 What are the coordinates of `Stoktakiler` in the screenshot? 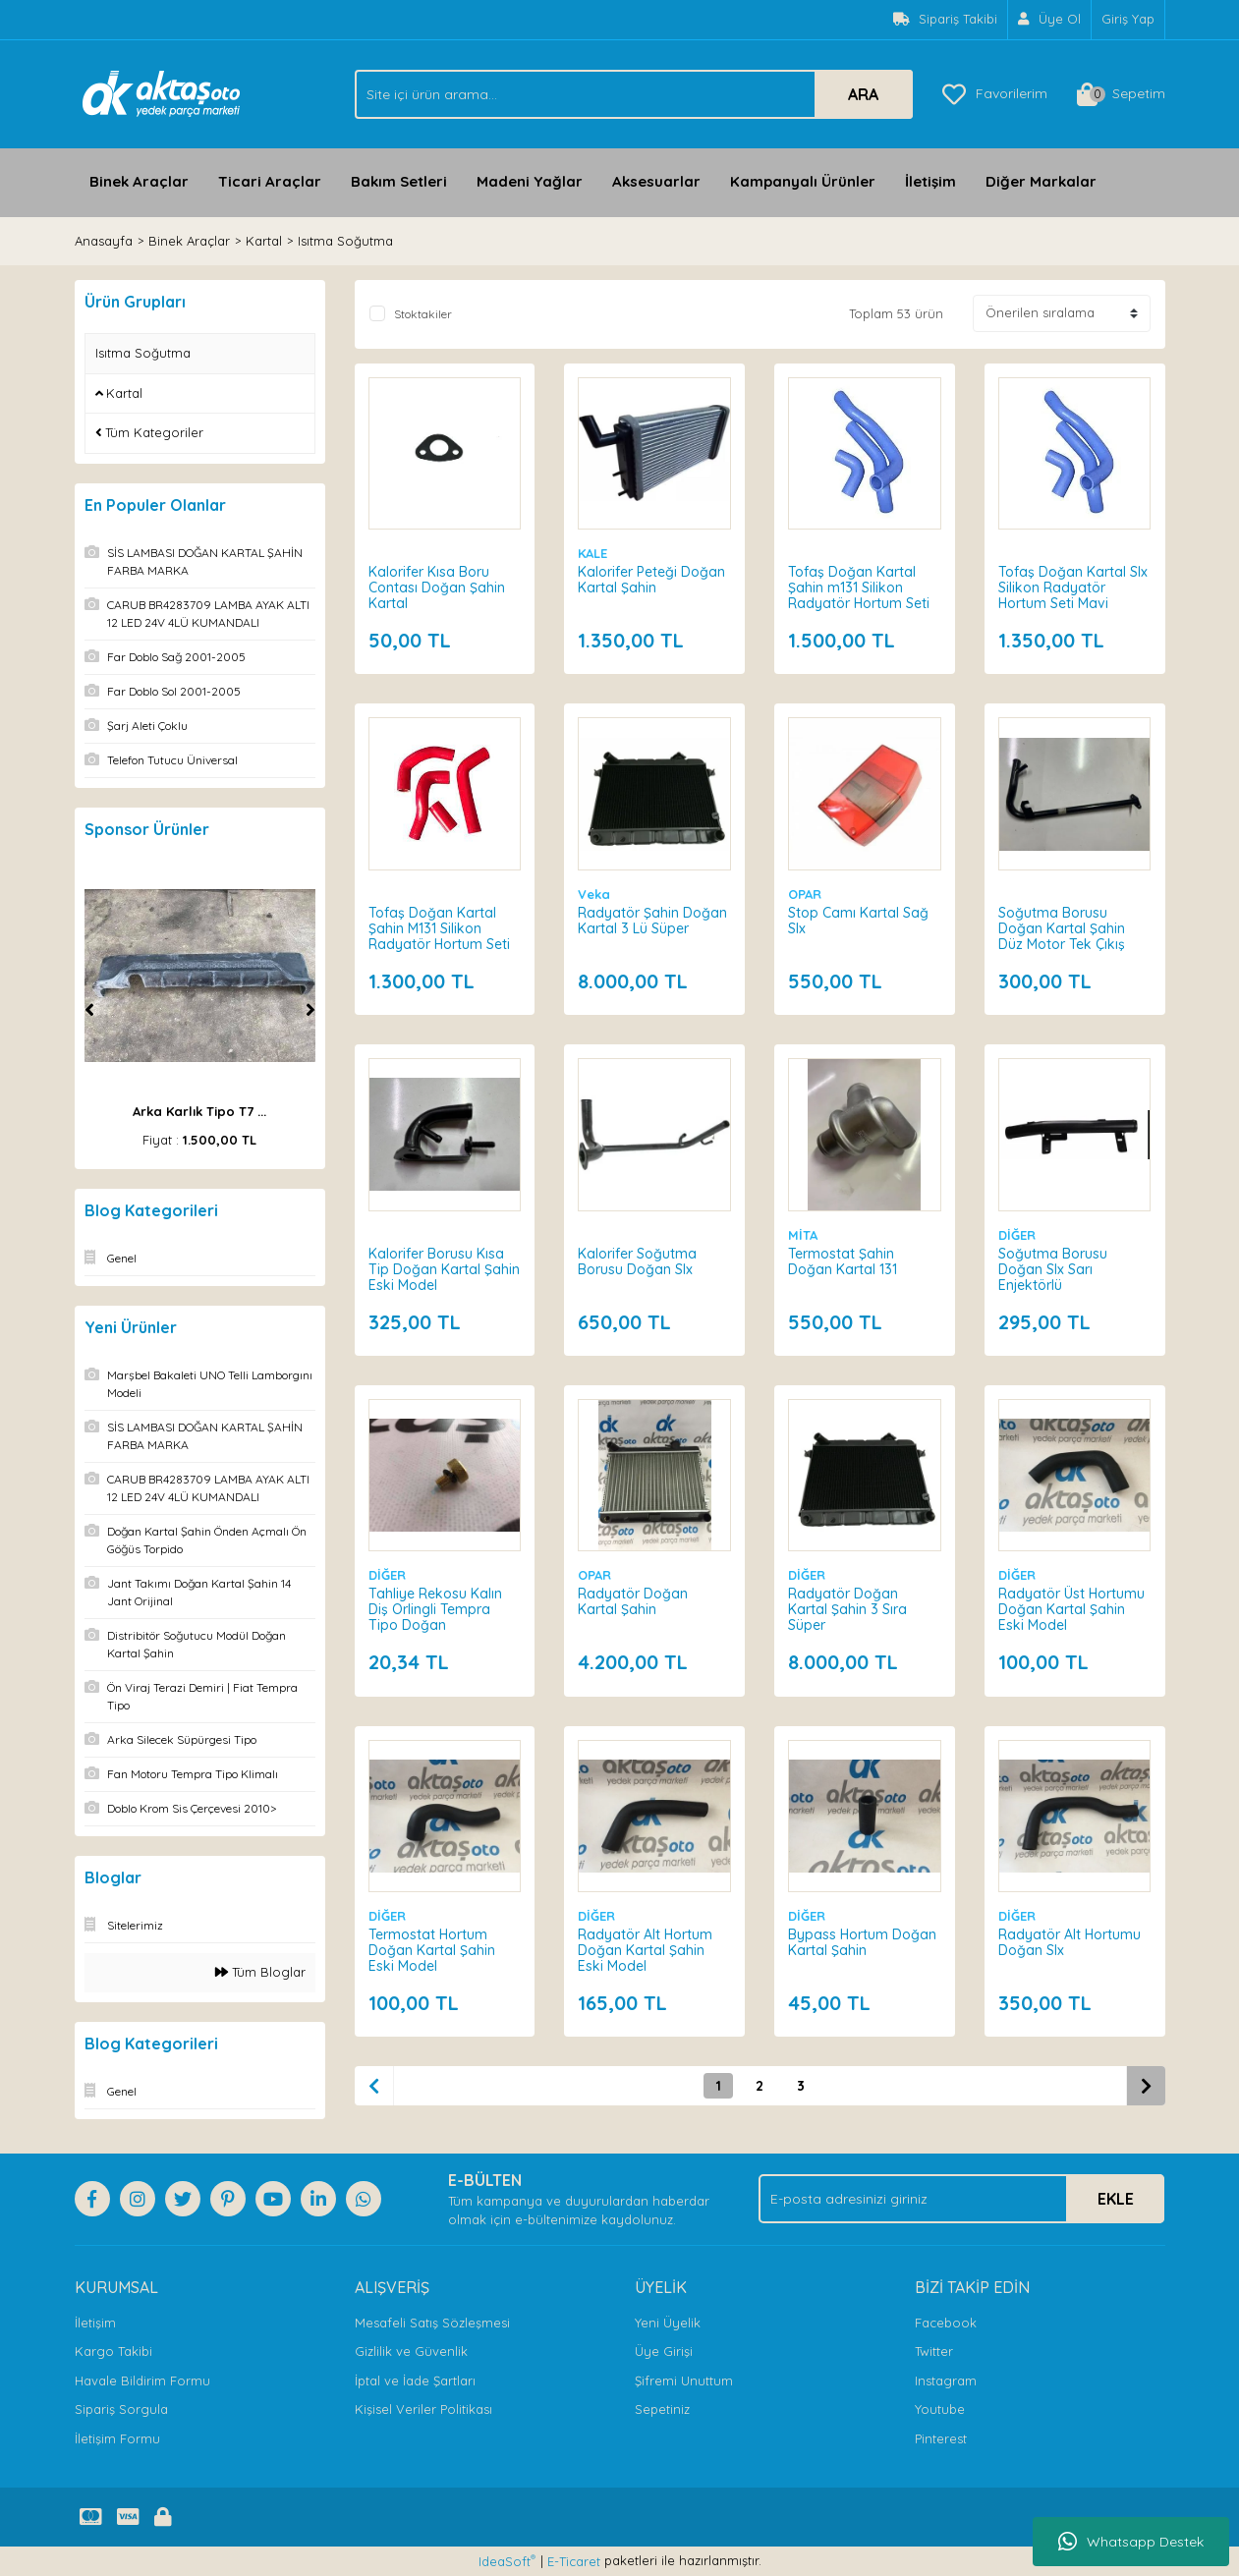 It's located at (423, 314).